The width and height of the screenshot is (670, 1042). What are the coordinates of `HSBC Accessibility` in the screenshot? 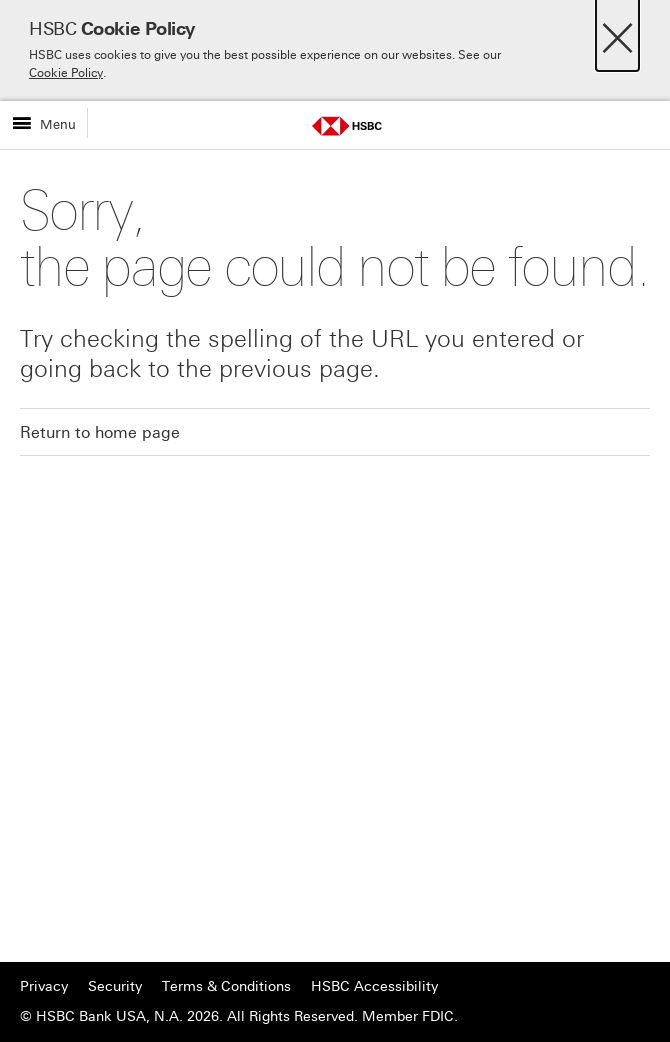 It's located at (374, 986).